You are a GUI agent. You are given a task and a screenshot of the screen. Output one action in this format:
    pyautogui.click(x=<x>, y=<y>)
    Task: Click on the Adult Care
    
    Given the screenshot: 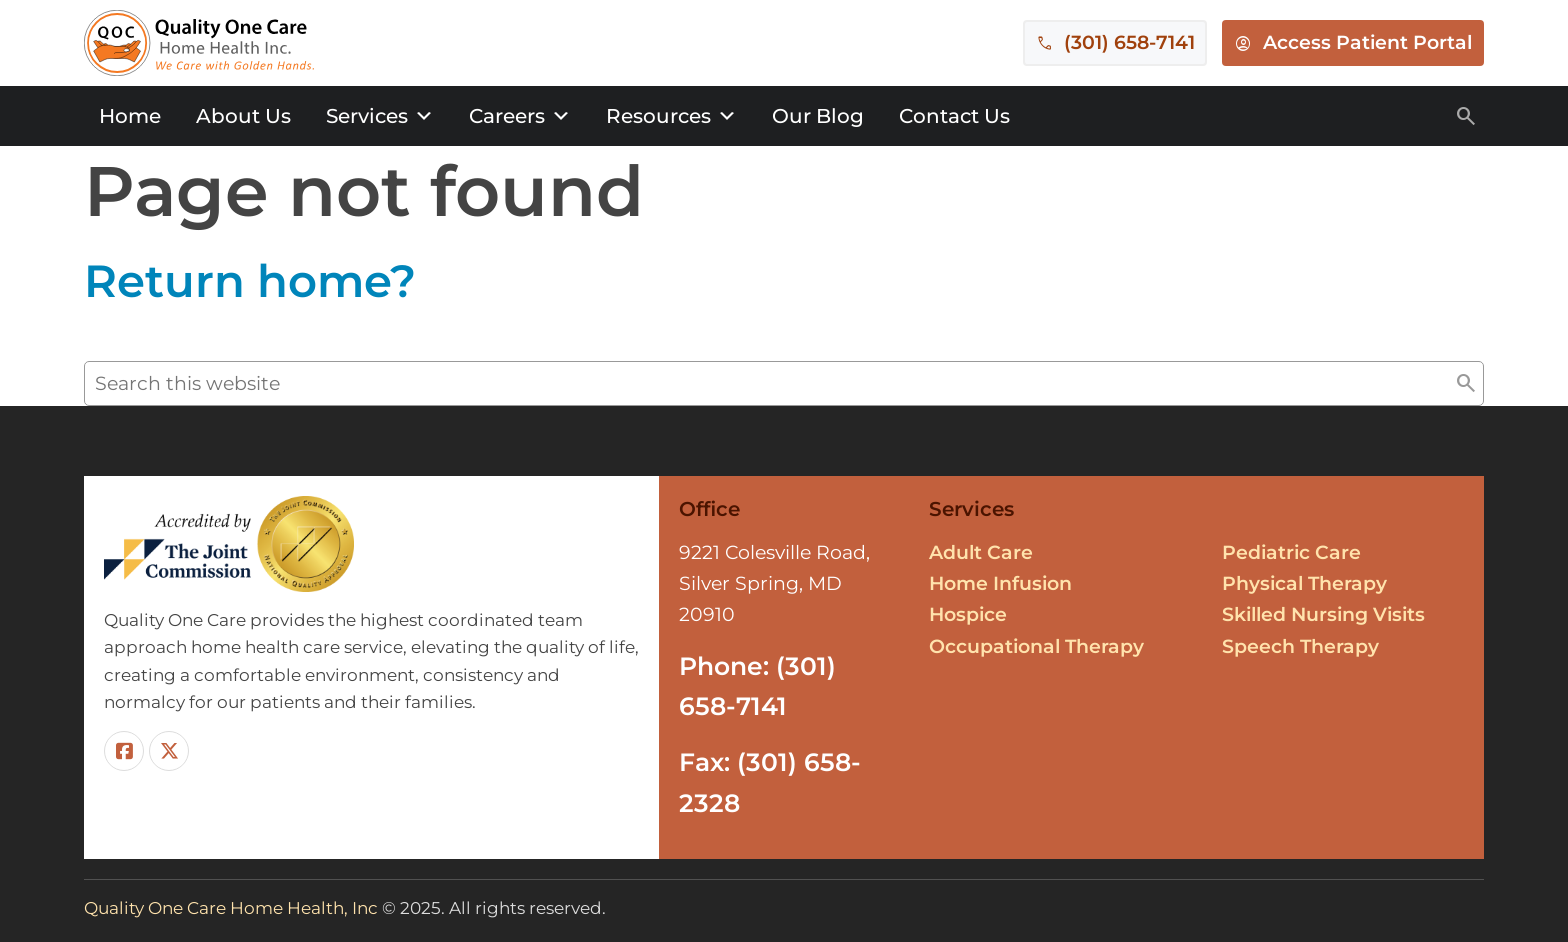 What is the action you would take?
    pyautogui.click(x=981, y=552)
    